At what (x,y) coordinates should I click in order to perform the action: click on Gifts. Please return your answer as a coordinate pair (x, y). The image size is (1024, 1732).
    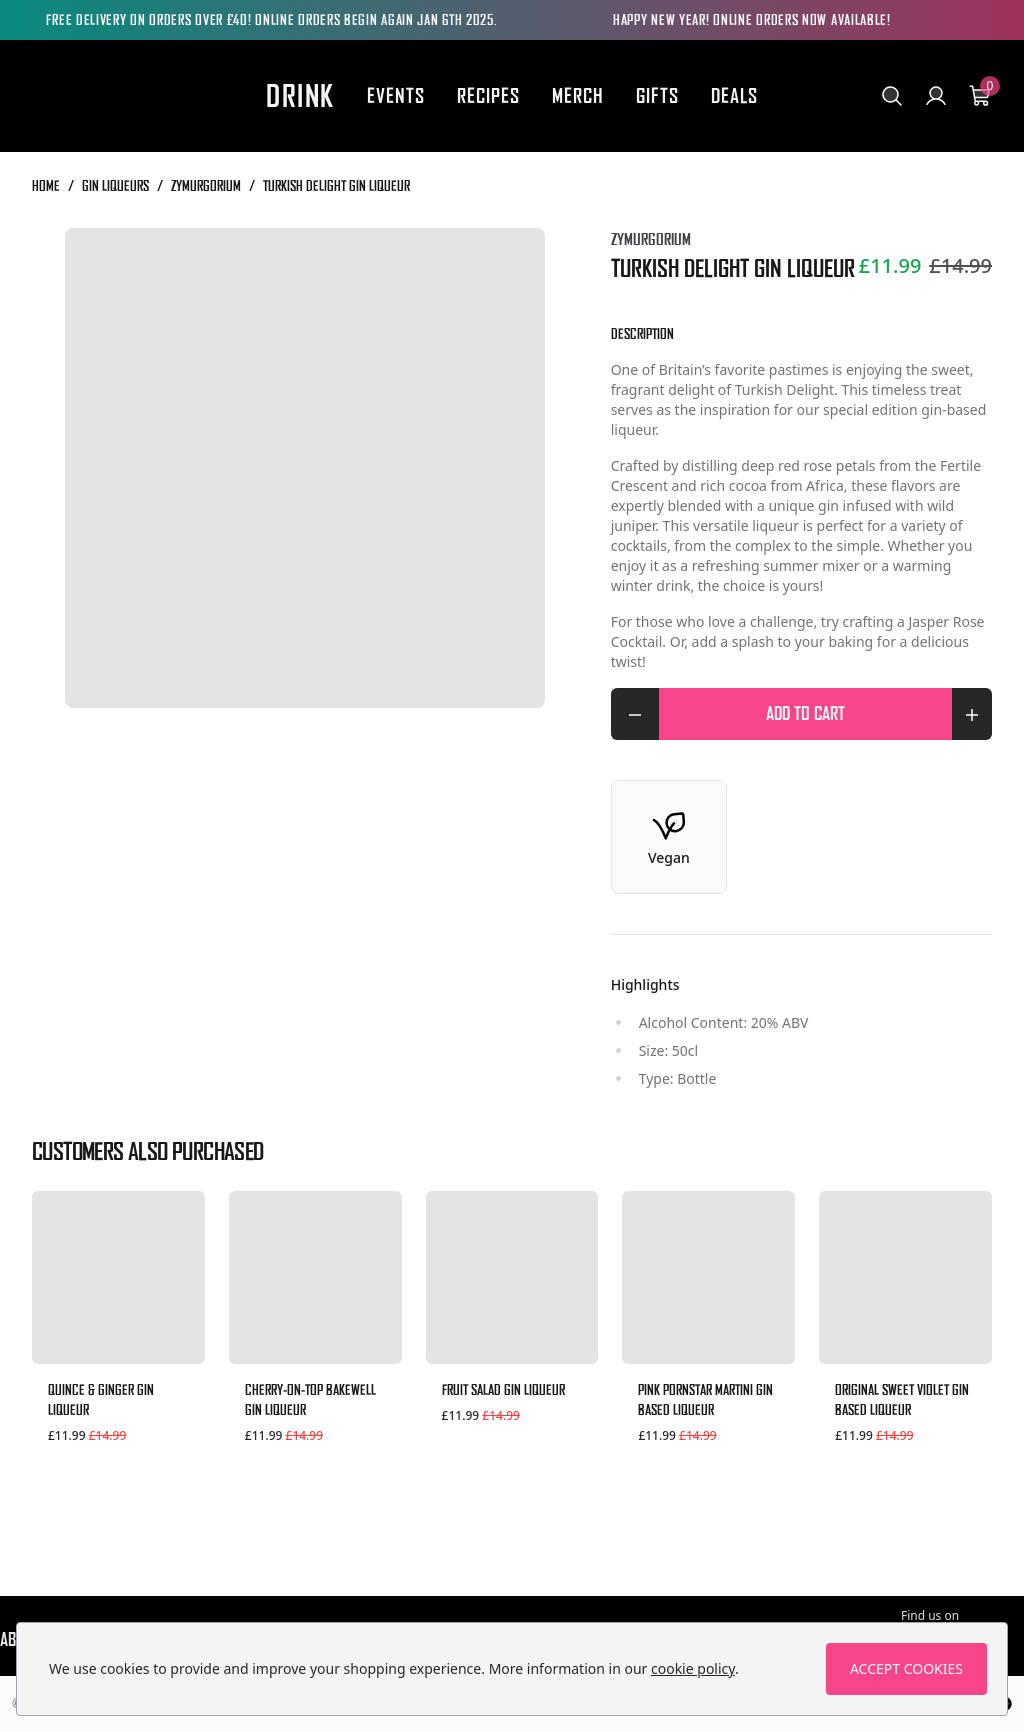
    Looking at the image, I should click on (657, 95).